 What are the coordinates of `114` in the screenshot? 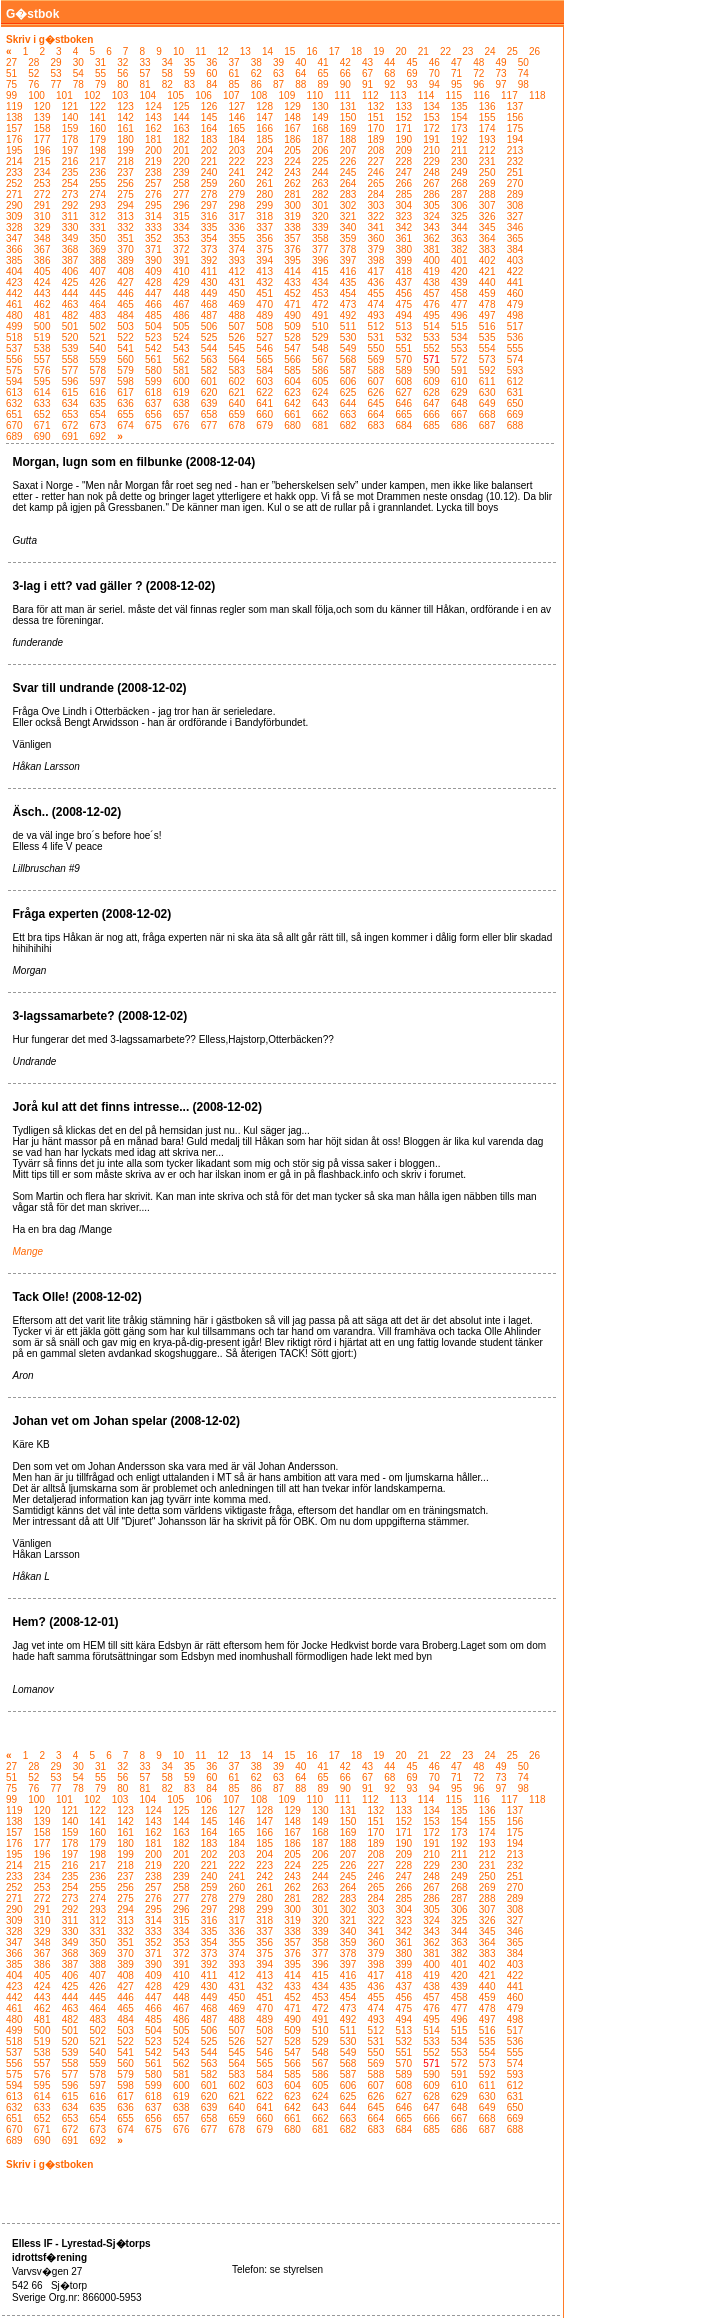 It's located at (426, 95).